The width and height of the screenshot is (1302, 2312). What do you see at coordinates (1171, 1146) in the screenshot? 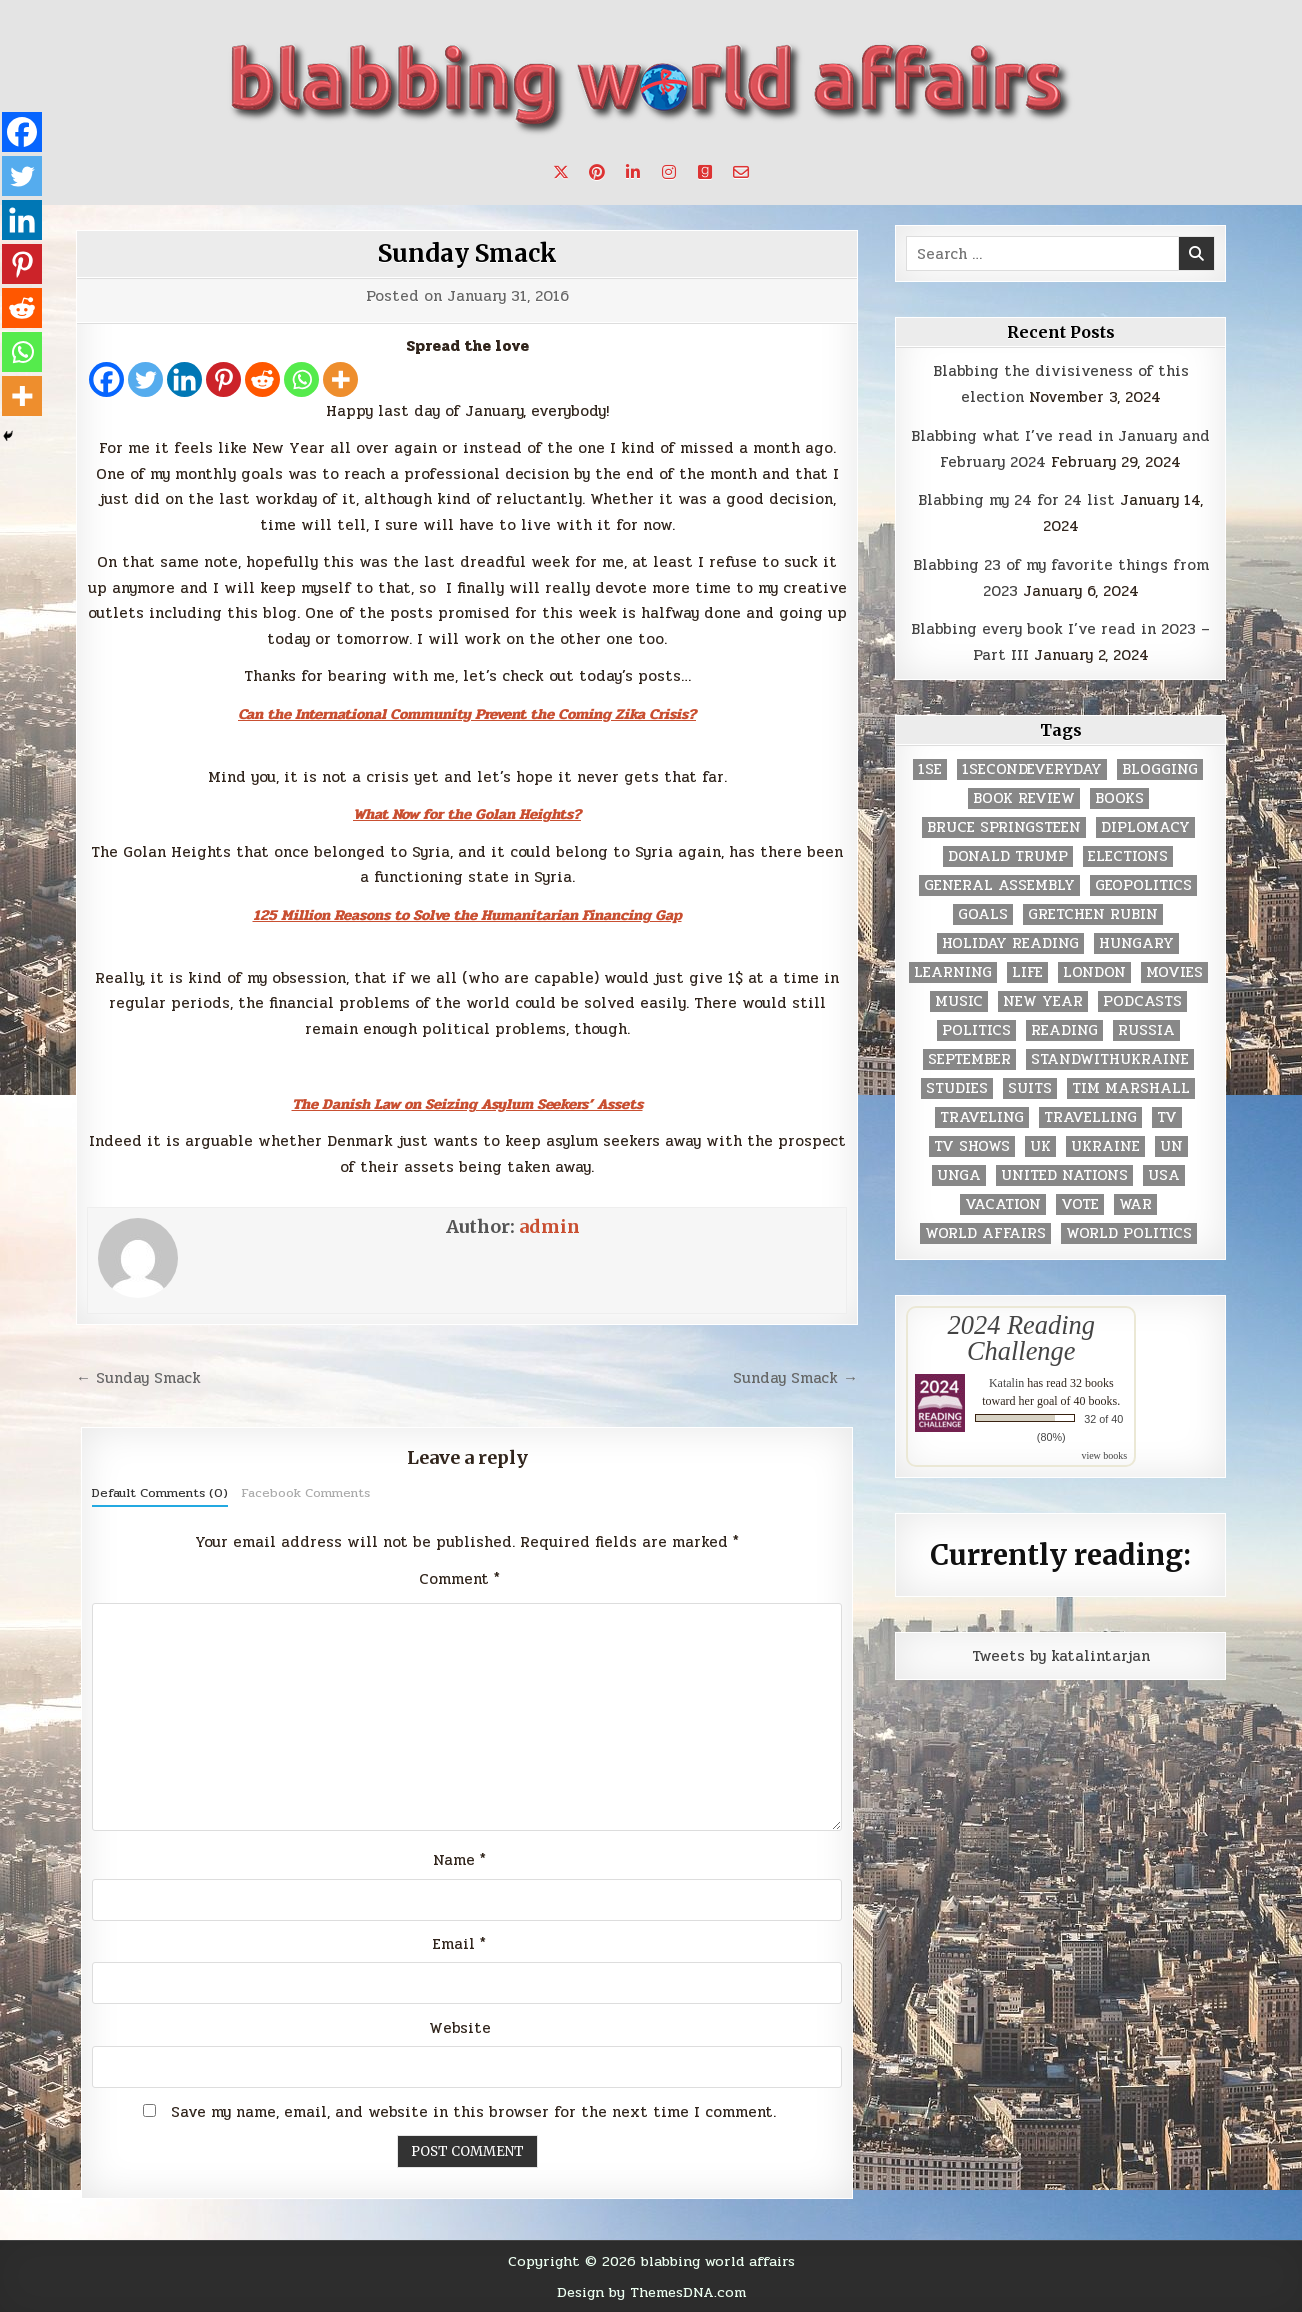
I see `UN [UN (453 items)]` at bounding box center [1171, 1146].